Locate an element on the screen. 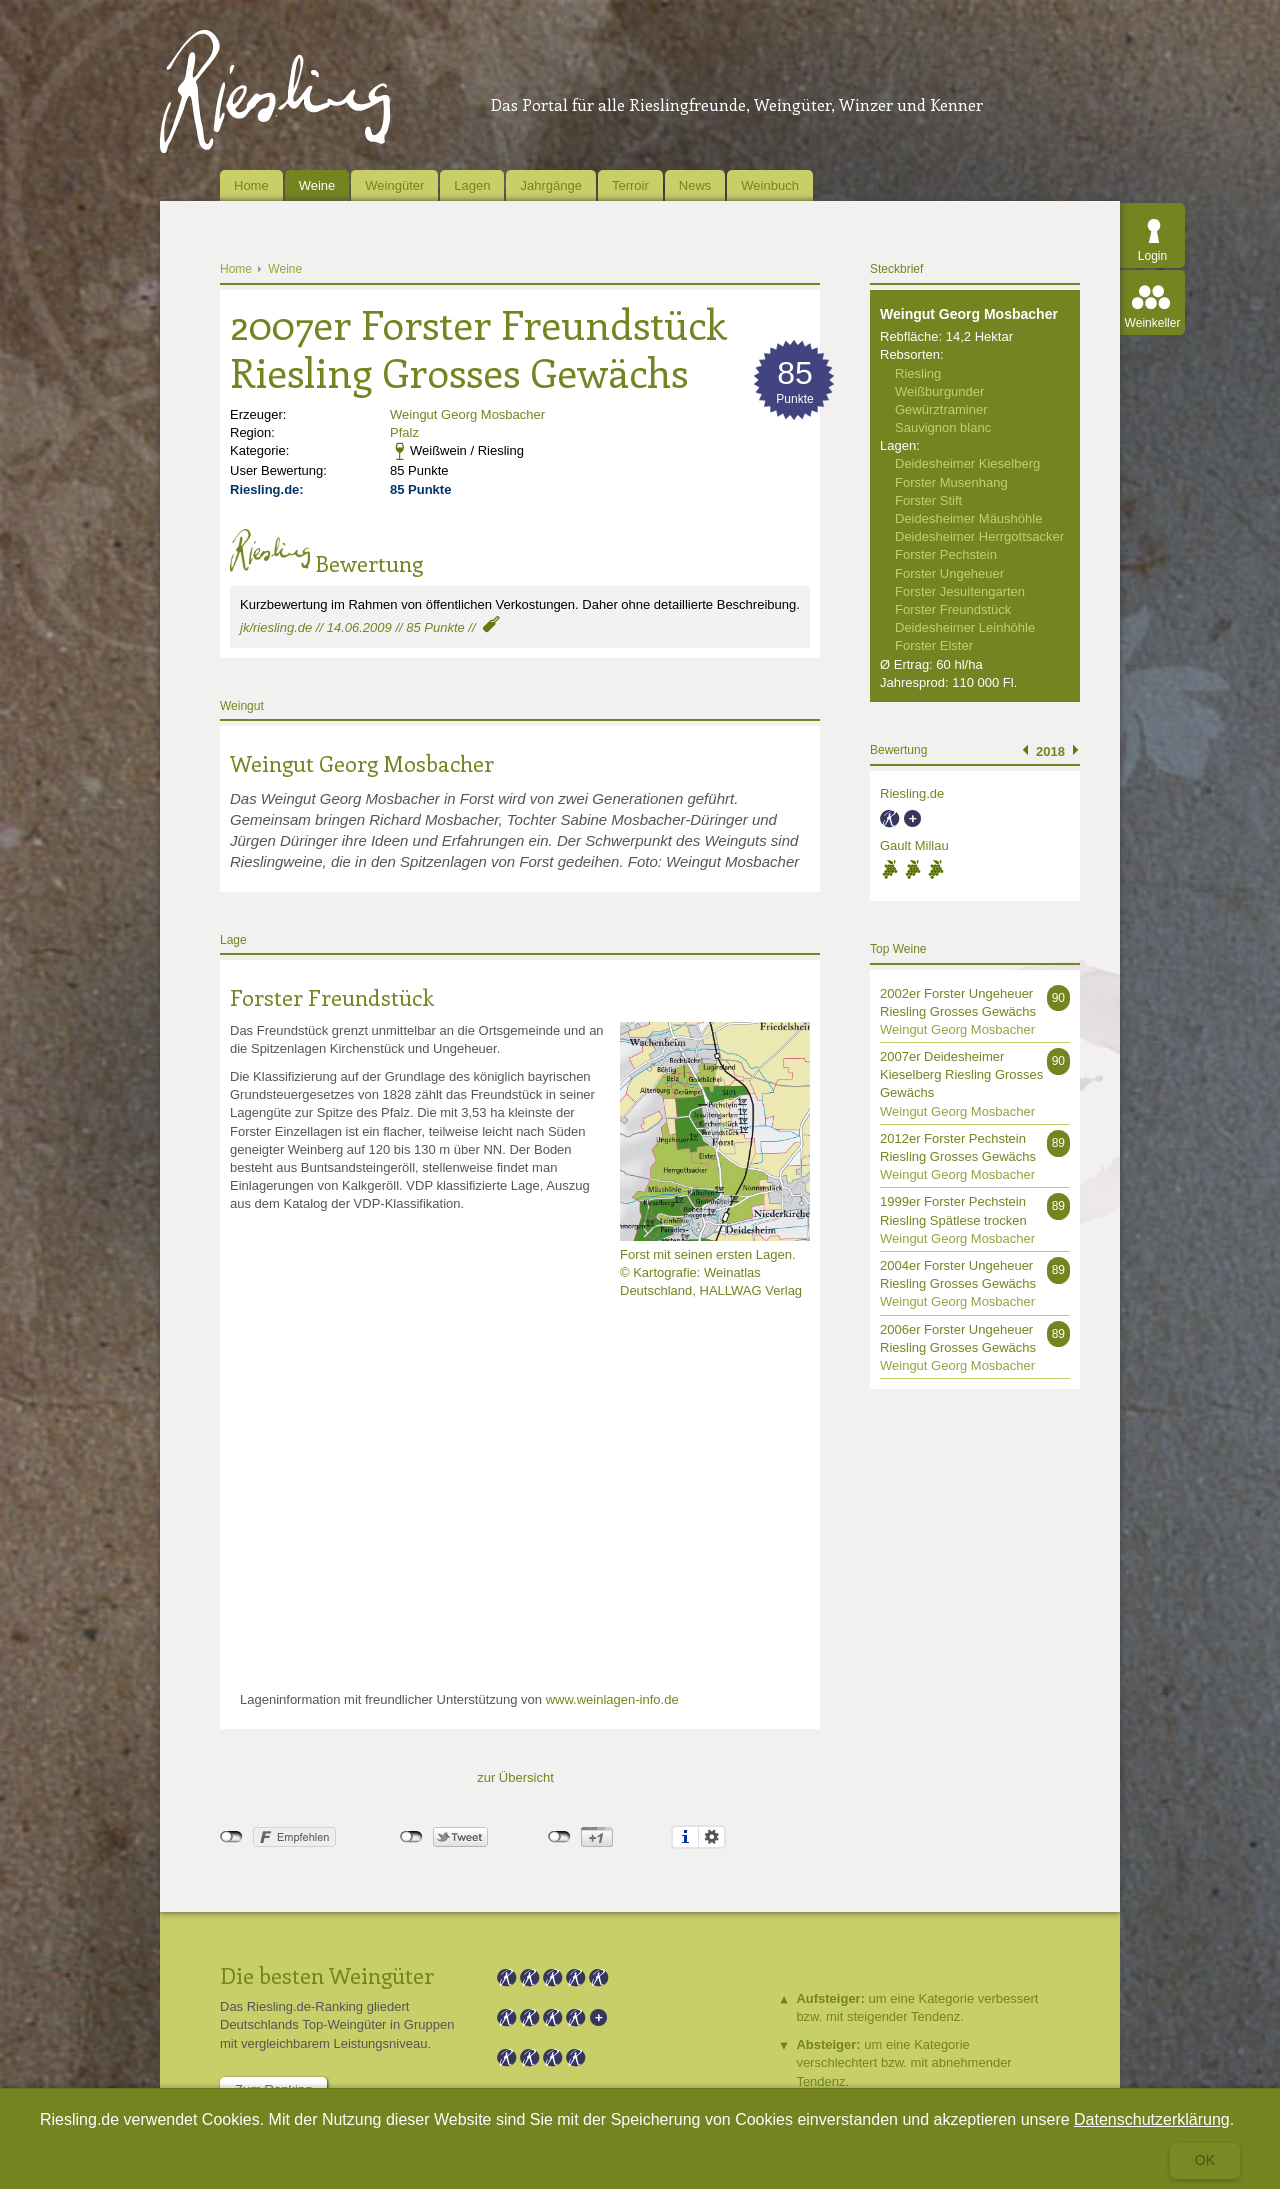 Image resolution: width=1280 pixels, height=2189 pixels. Weinkeller is located at coordinates (1153, 323).